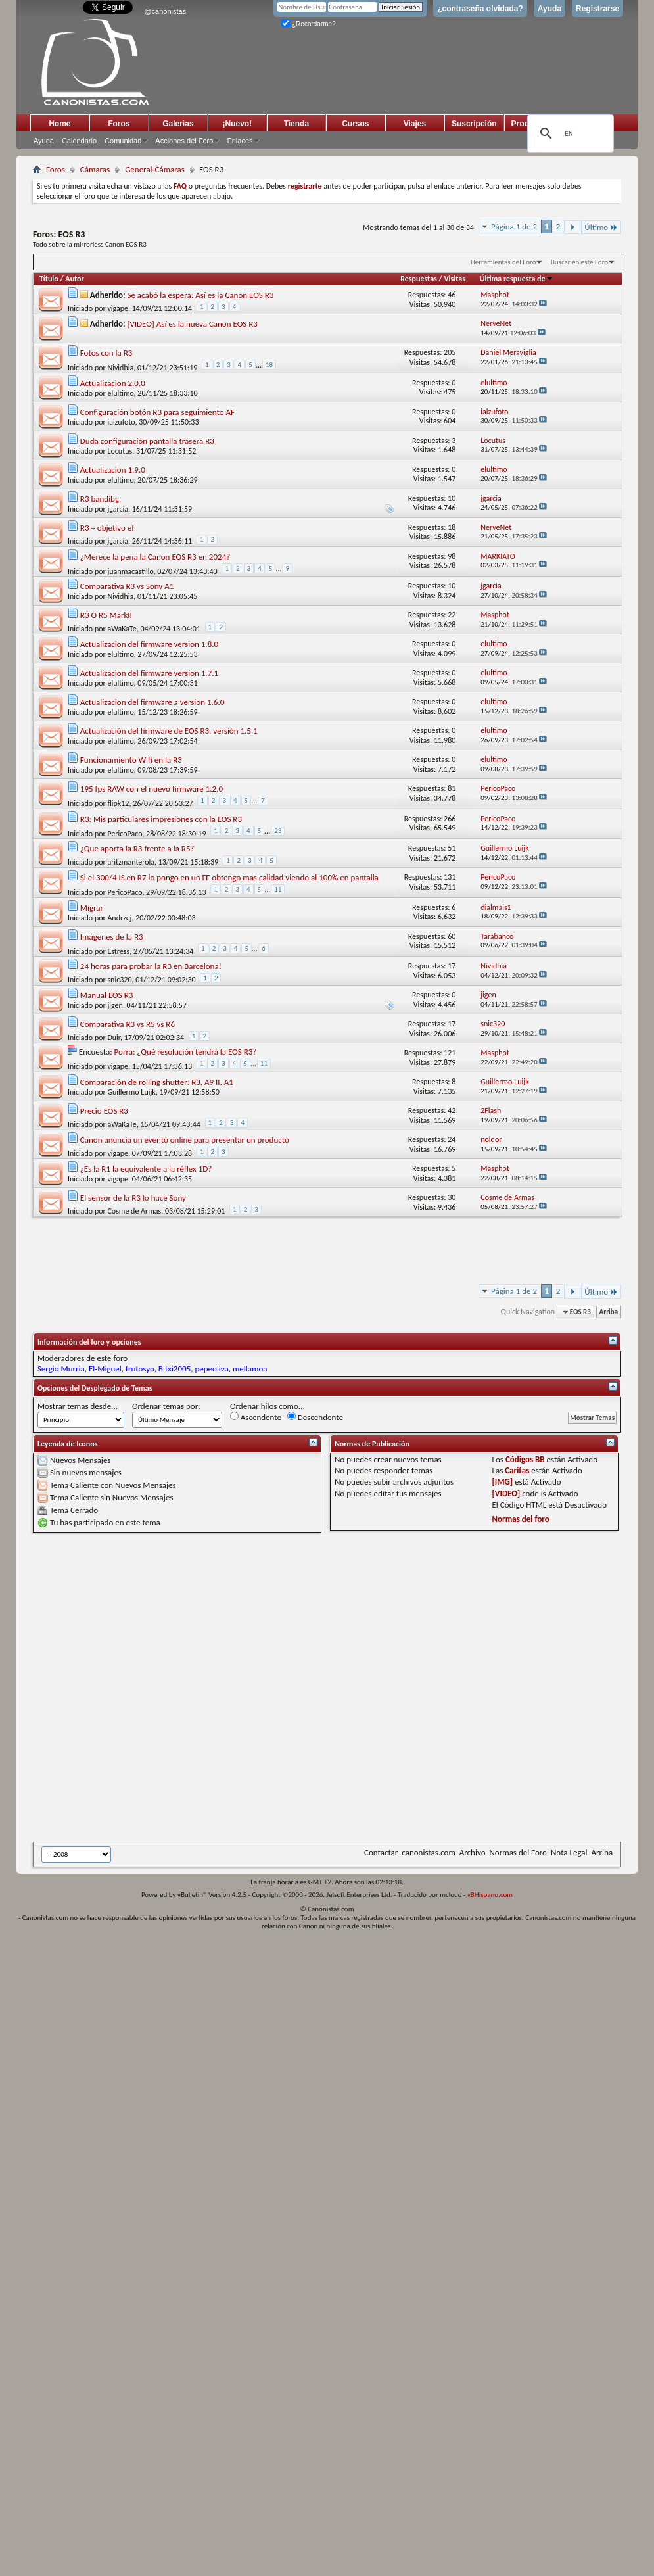  What do you see at coordinates (74, 278) in the screenshot?
I see `Autor` at bounding box center [74, 278].